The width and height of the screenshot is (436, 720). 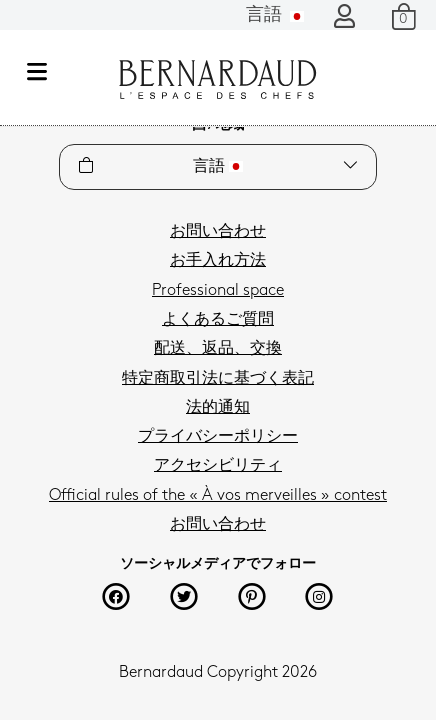 I want to click on アクセシビリティ, so click(x=218, y=466).